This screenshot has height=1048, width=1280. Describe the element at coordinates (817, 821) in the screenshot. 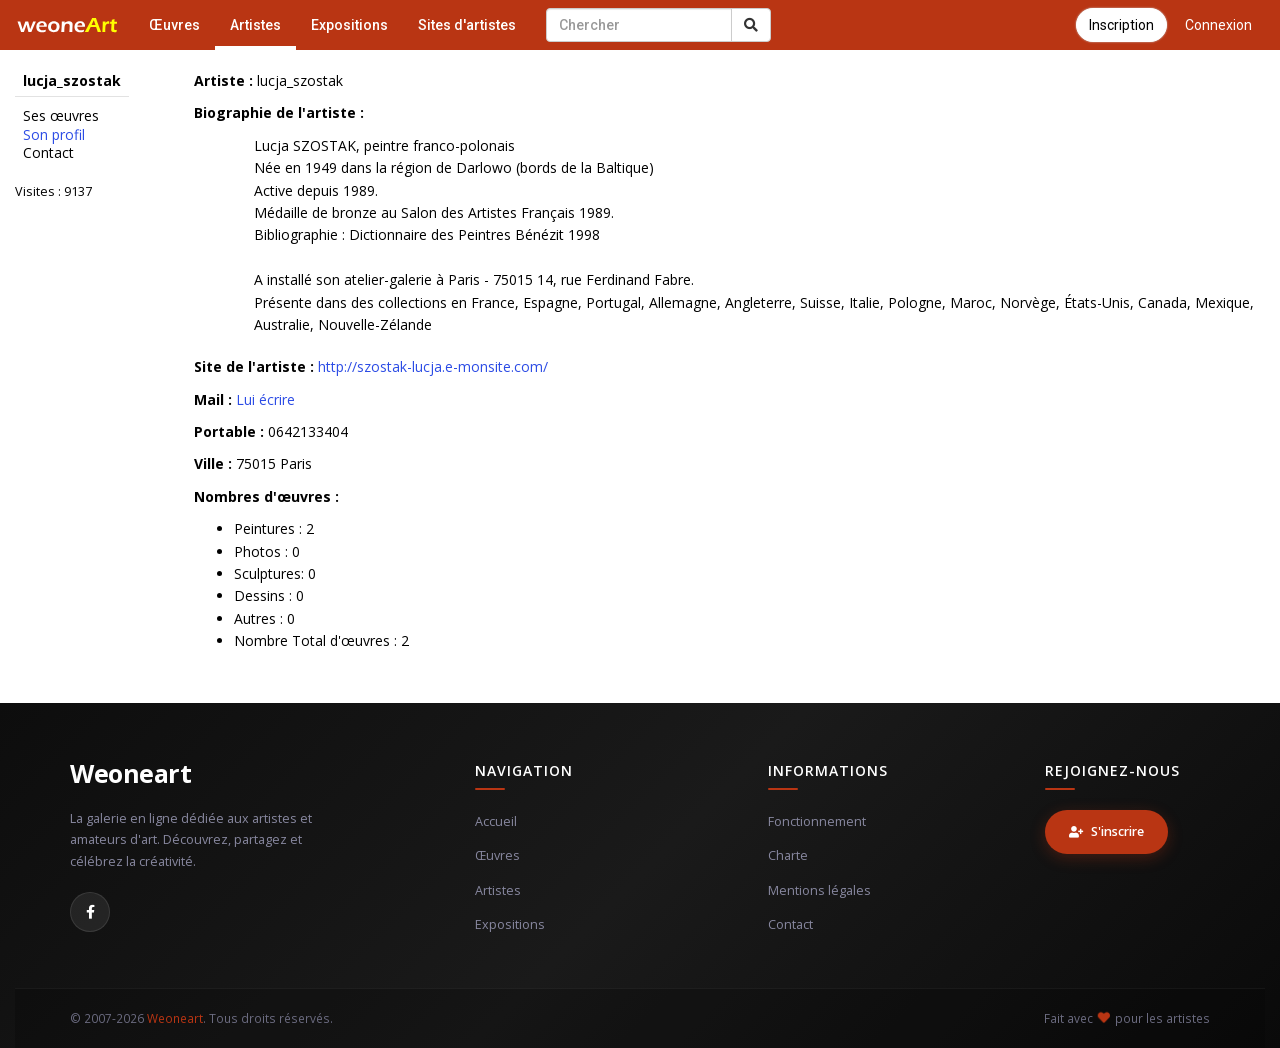

I see `Fonctionnement` at that location.